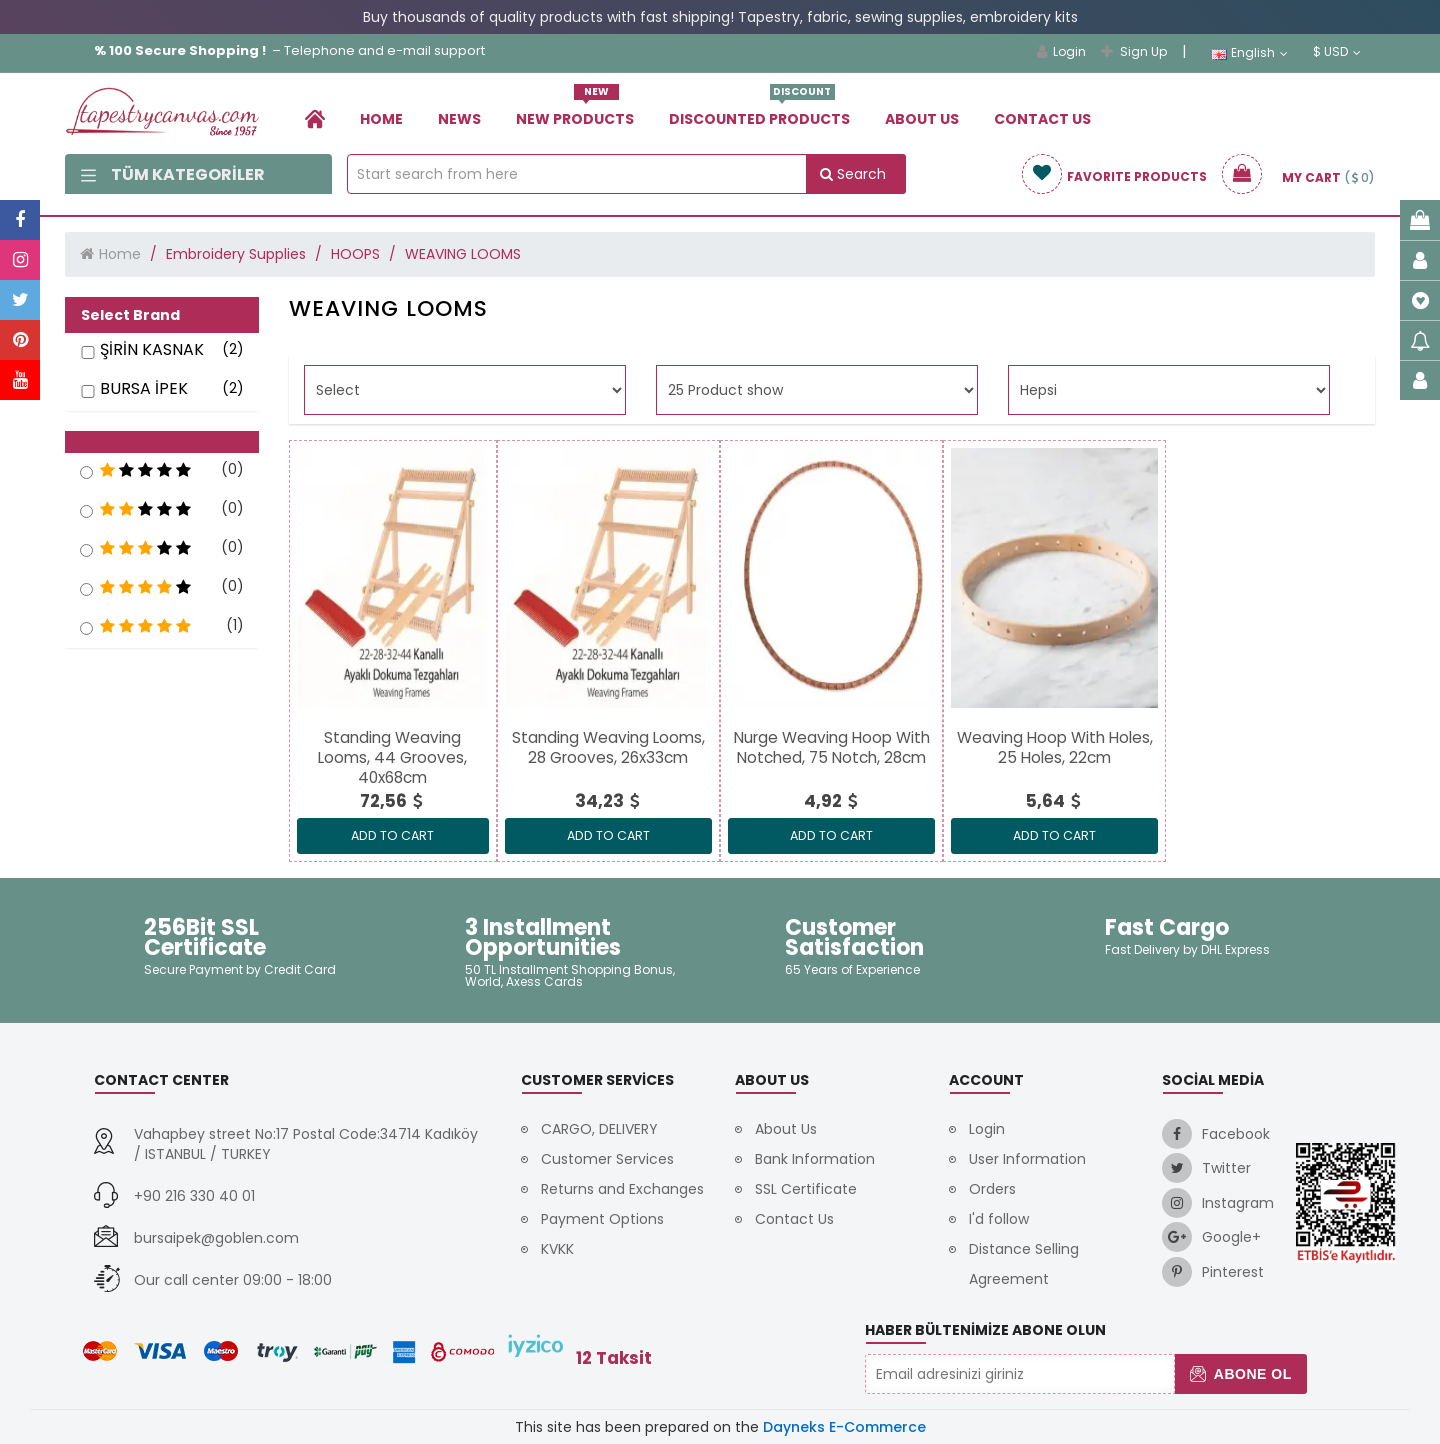 The width and height of the screenshot is (1440, 1444). Describe the element at coordinates (985, 1330) in the screenshot. I see `Haber Bültenimize Abone Olun` at that location.